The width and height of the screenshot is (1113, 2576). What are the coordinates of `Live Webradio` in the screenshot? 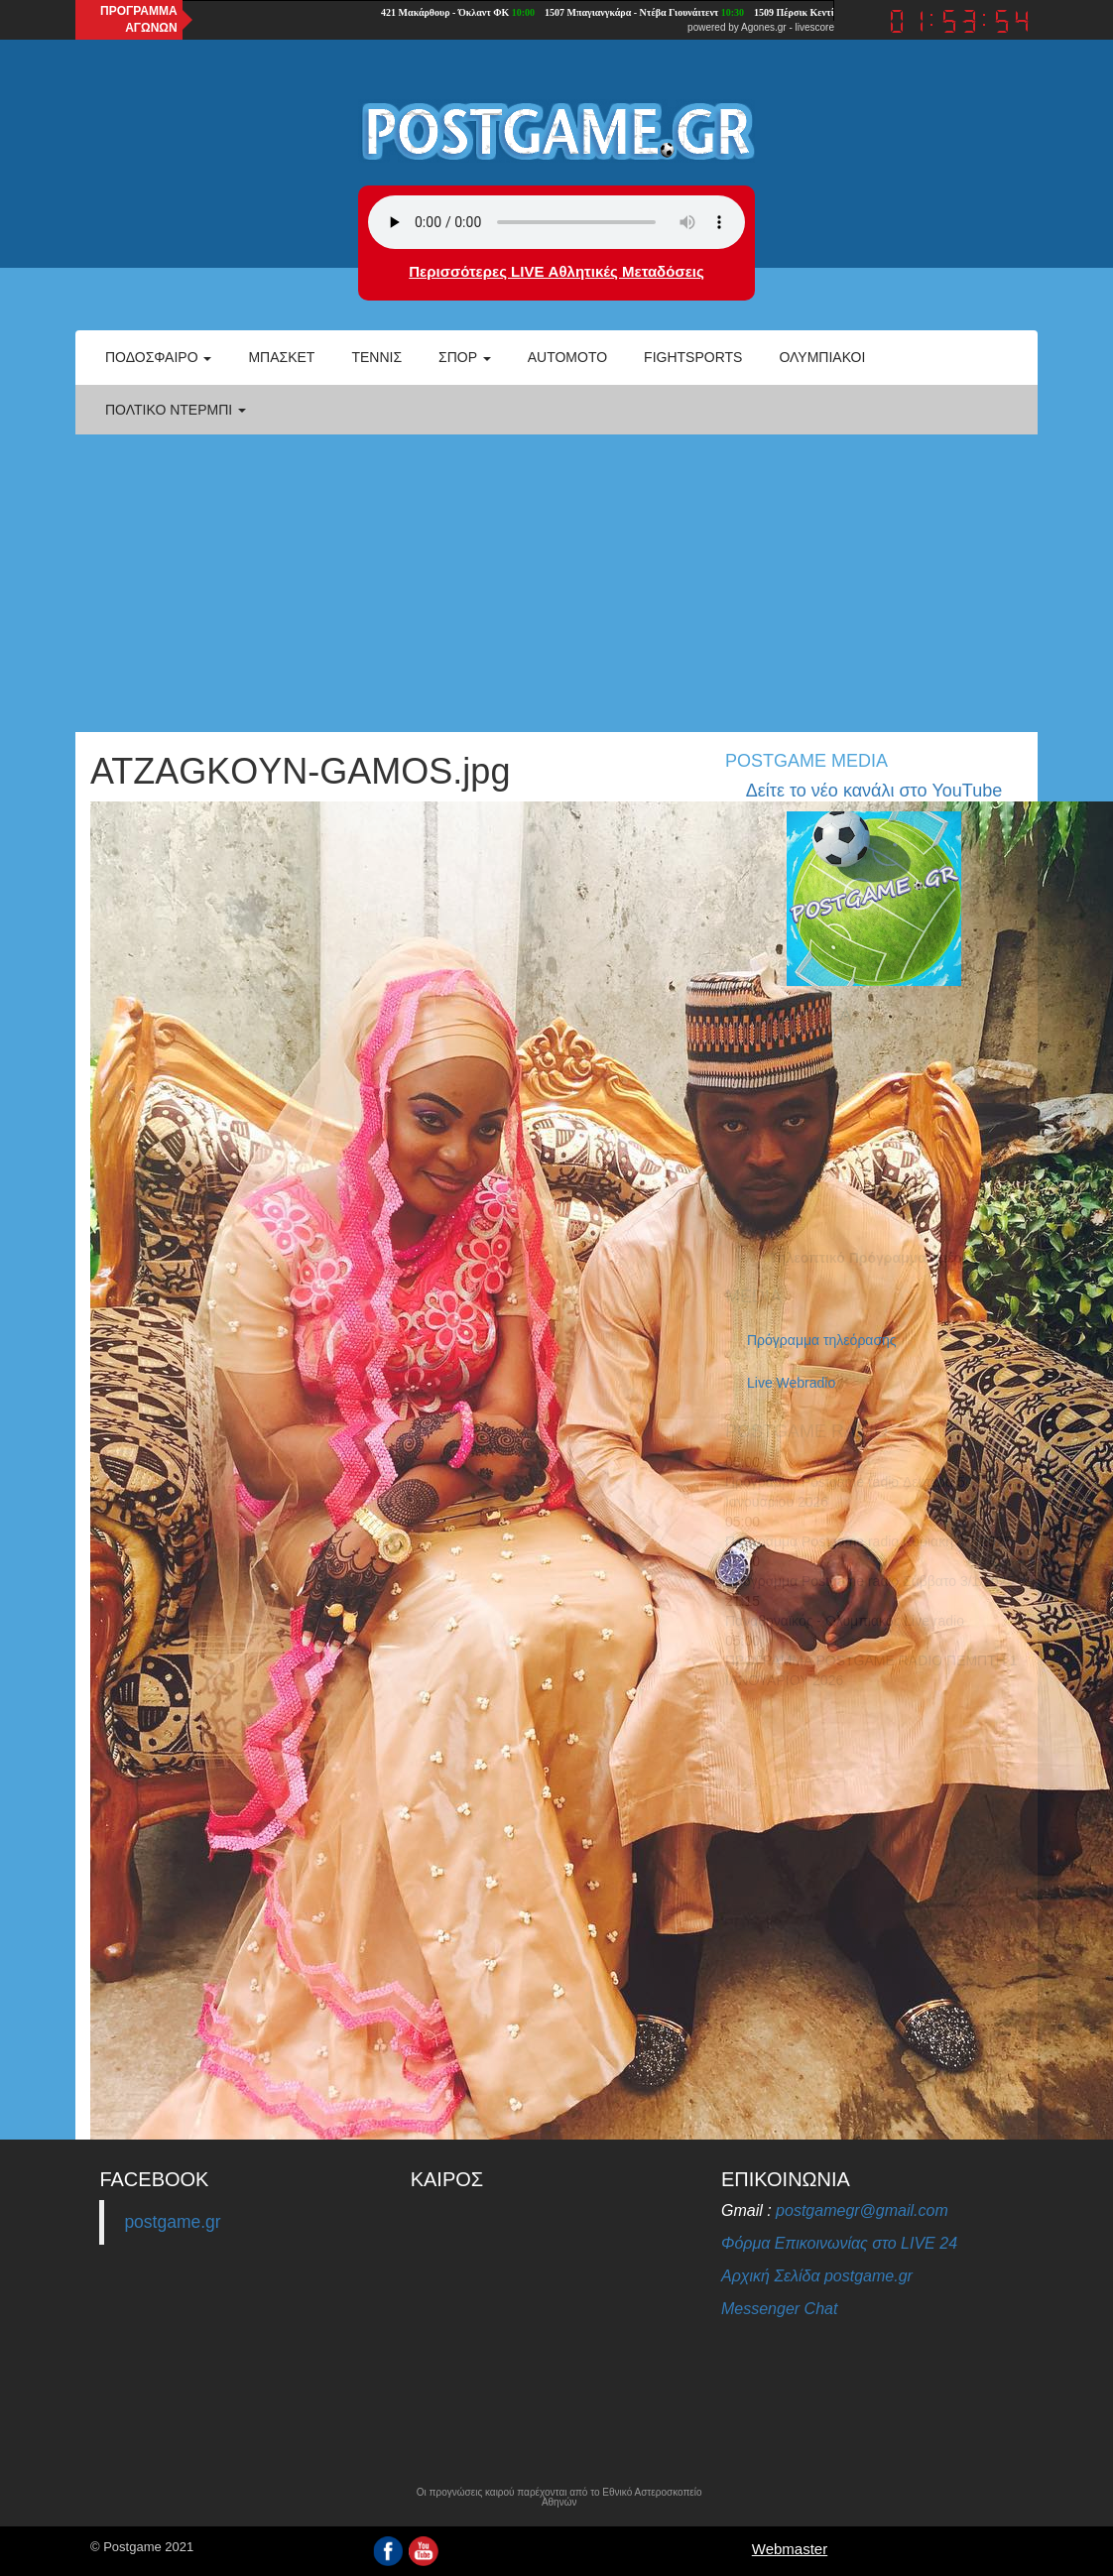 It's located at (791, 1383).